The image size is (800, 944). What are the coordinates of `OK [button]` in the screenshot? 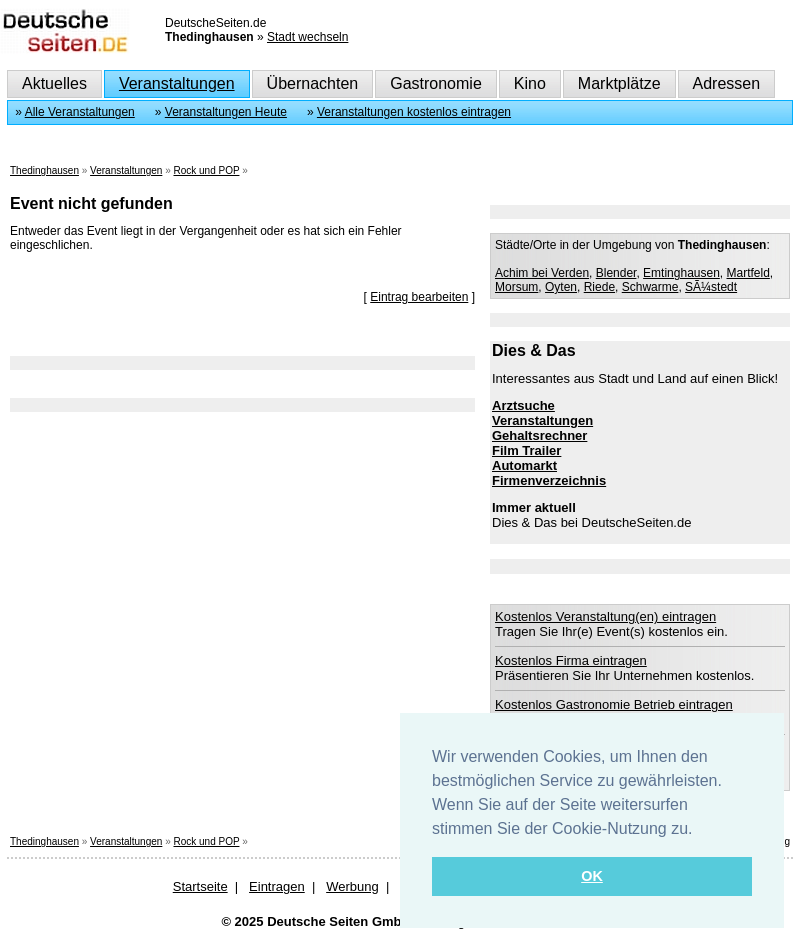 It's located at (592, 876).